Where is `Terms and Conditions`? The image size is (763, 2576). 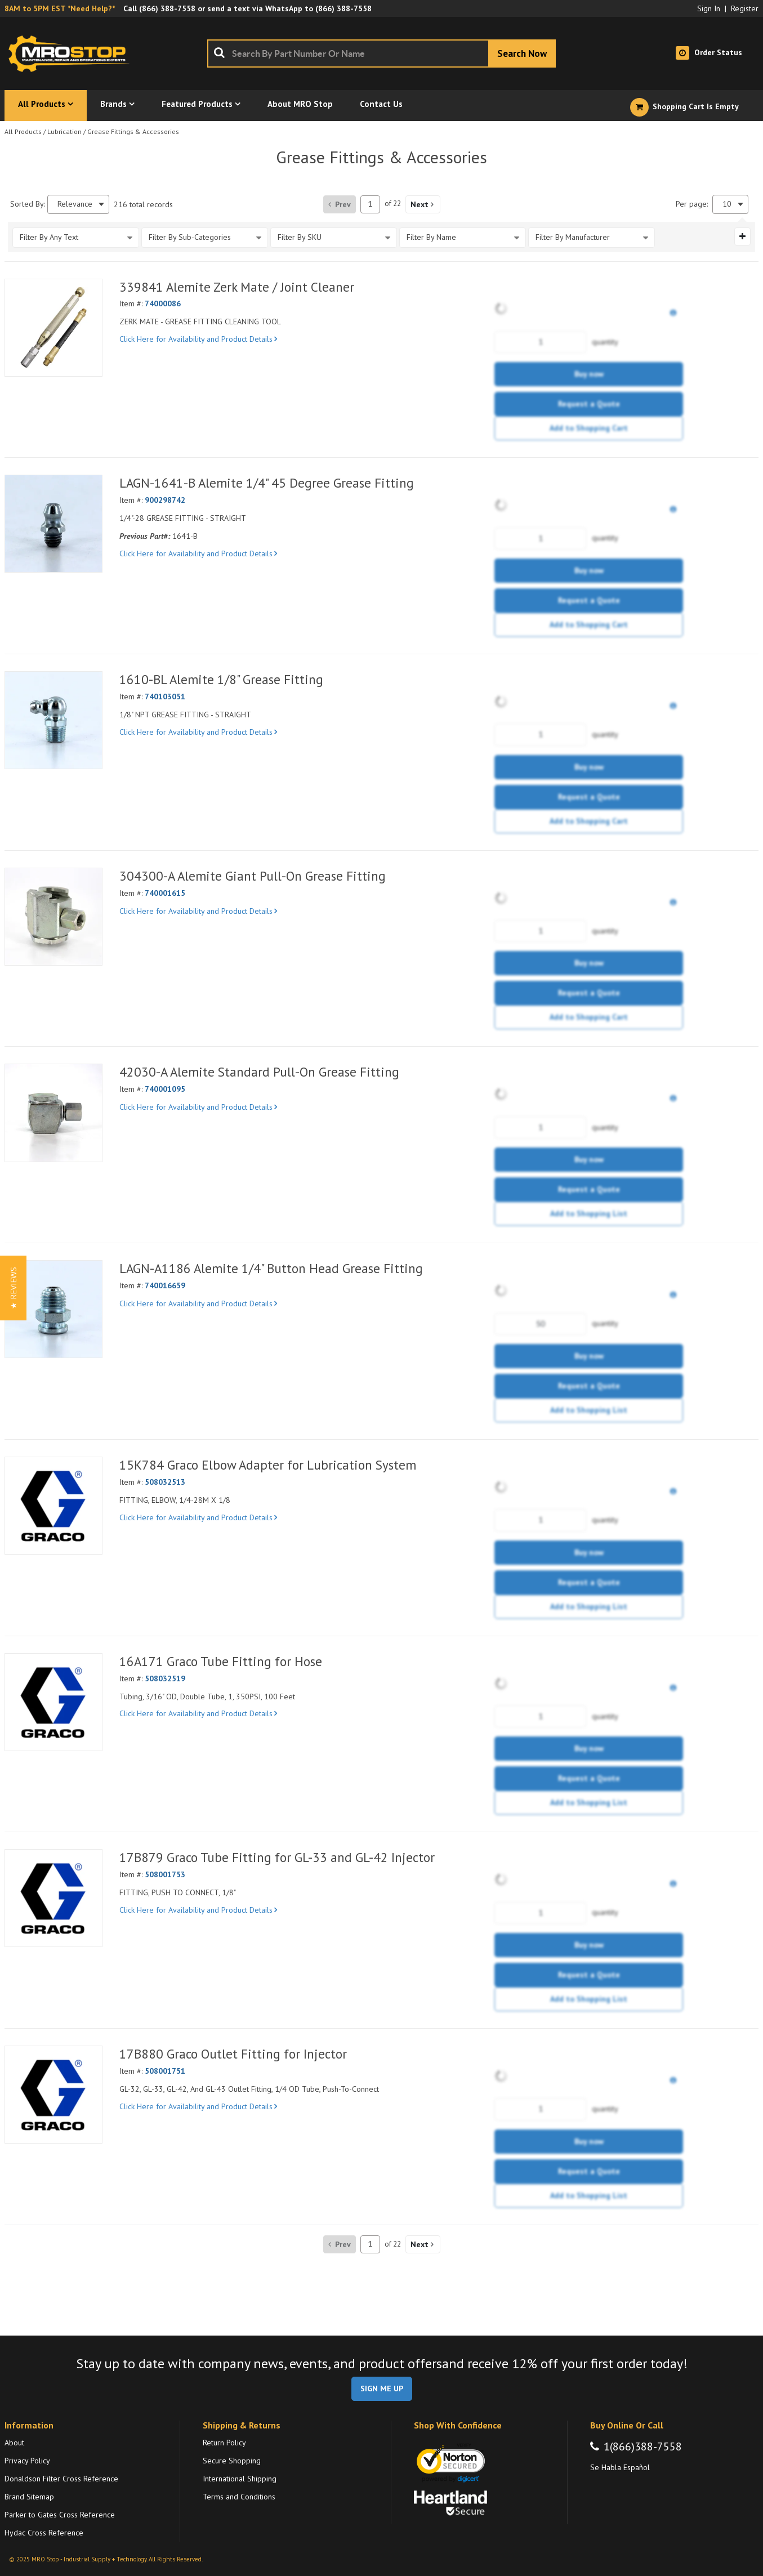 Terms and Conditions is located at coordinates (239, 2497).